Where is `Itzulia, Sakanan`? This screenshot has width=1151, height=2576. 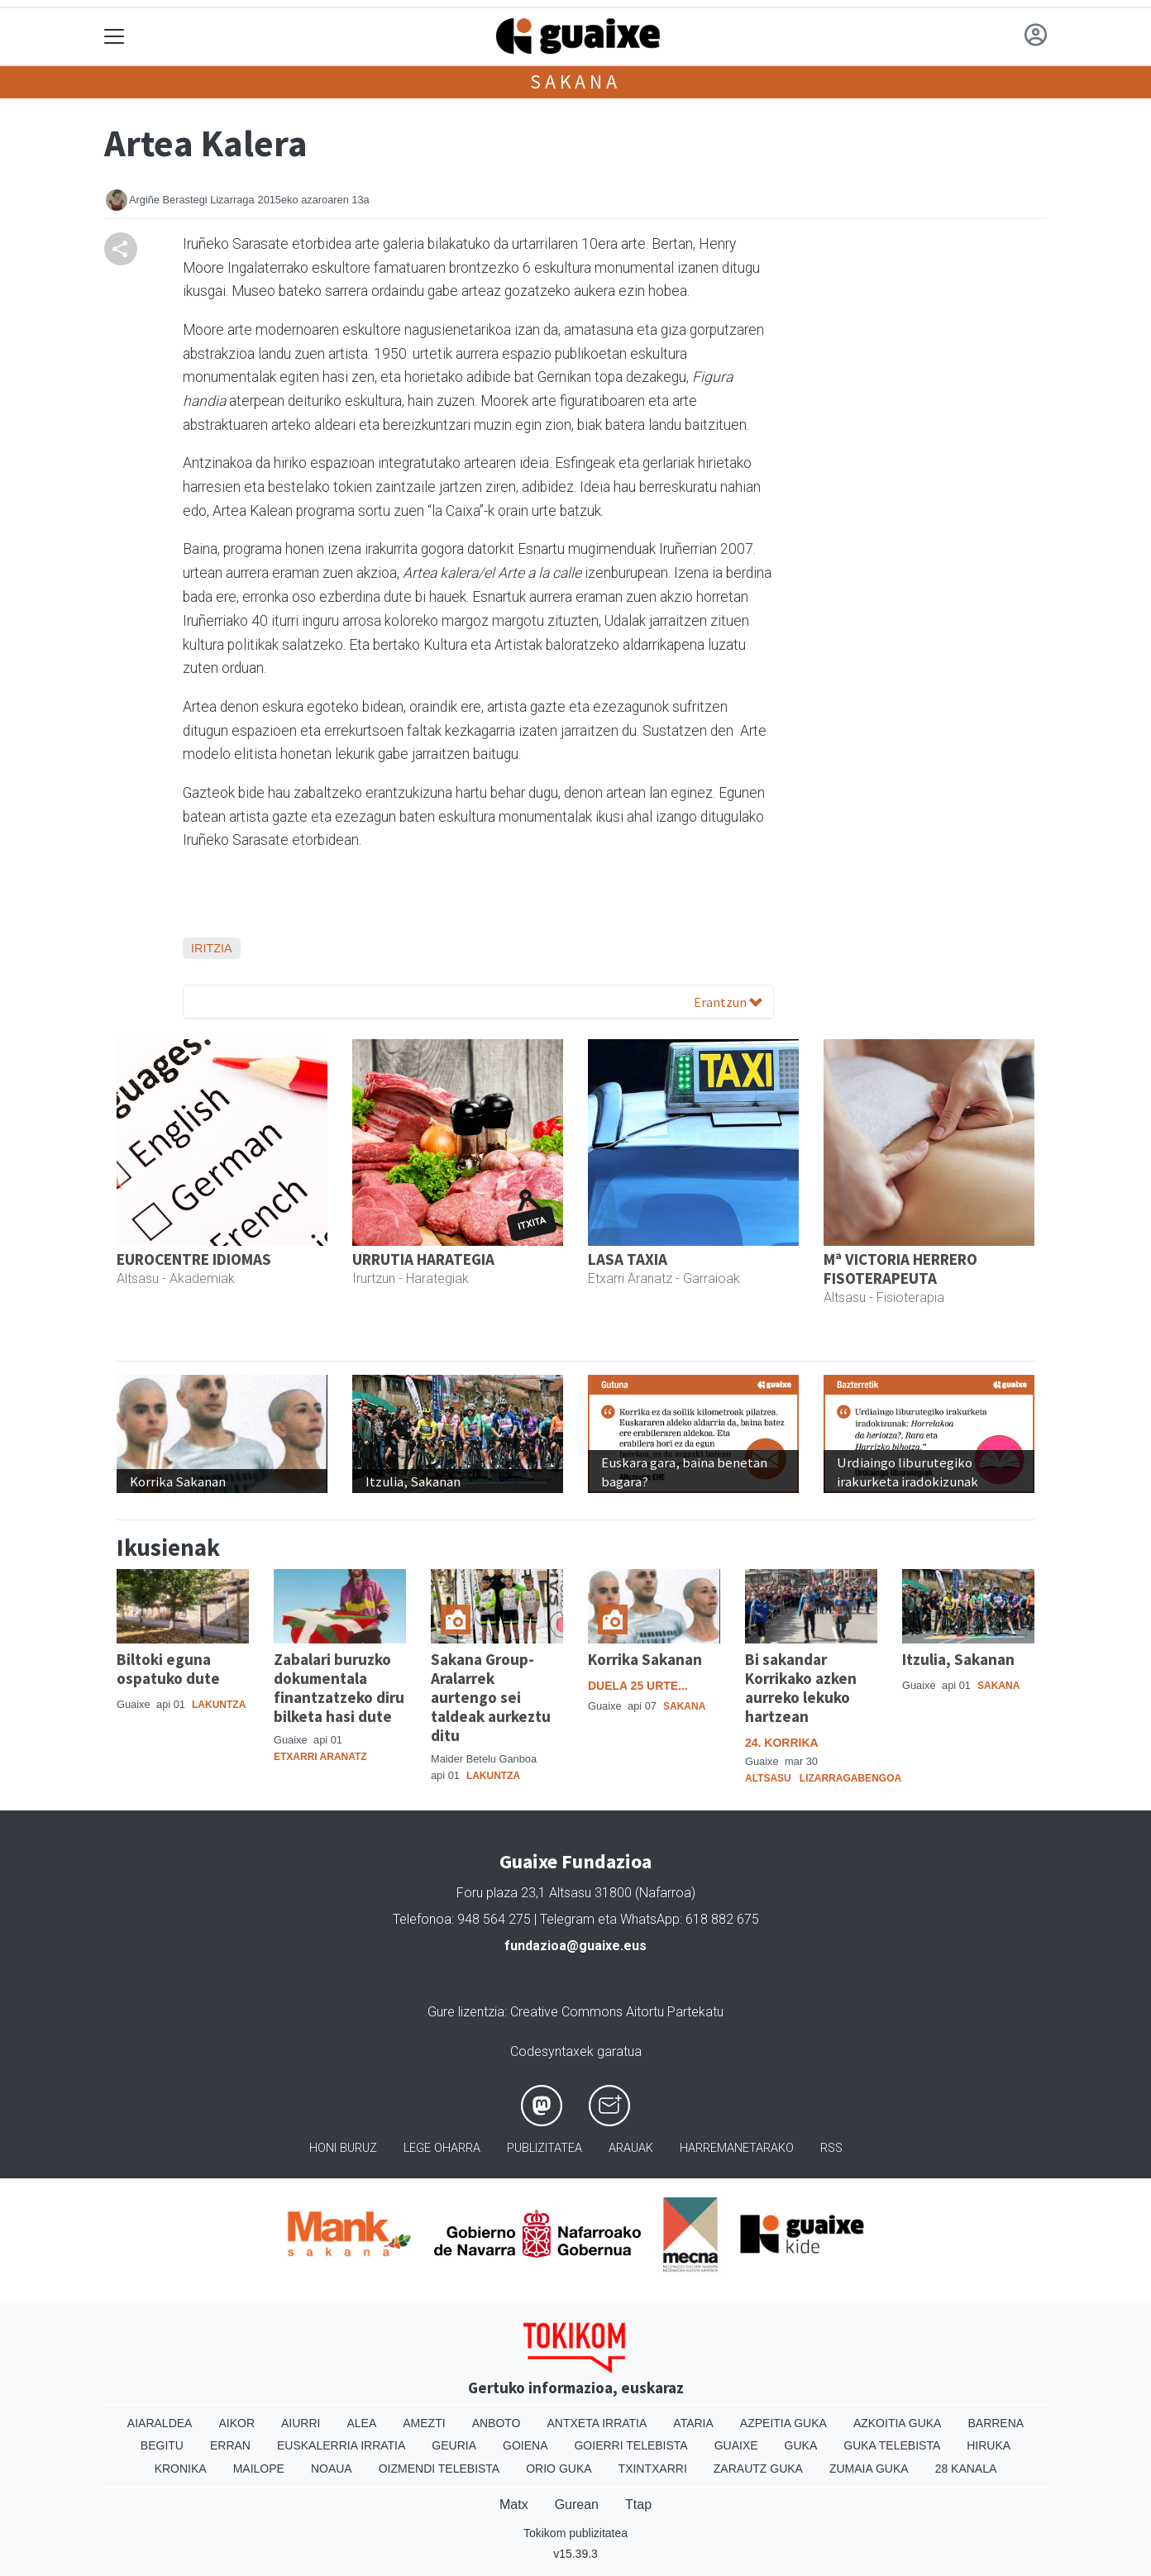
Itzulia, Sakanan is located at coordinates (958, 1659).